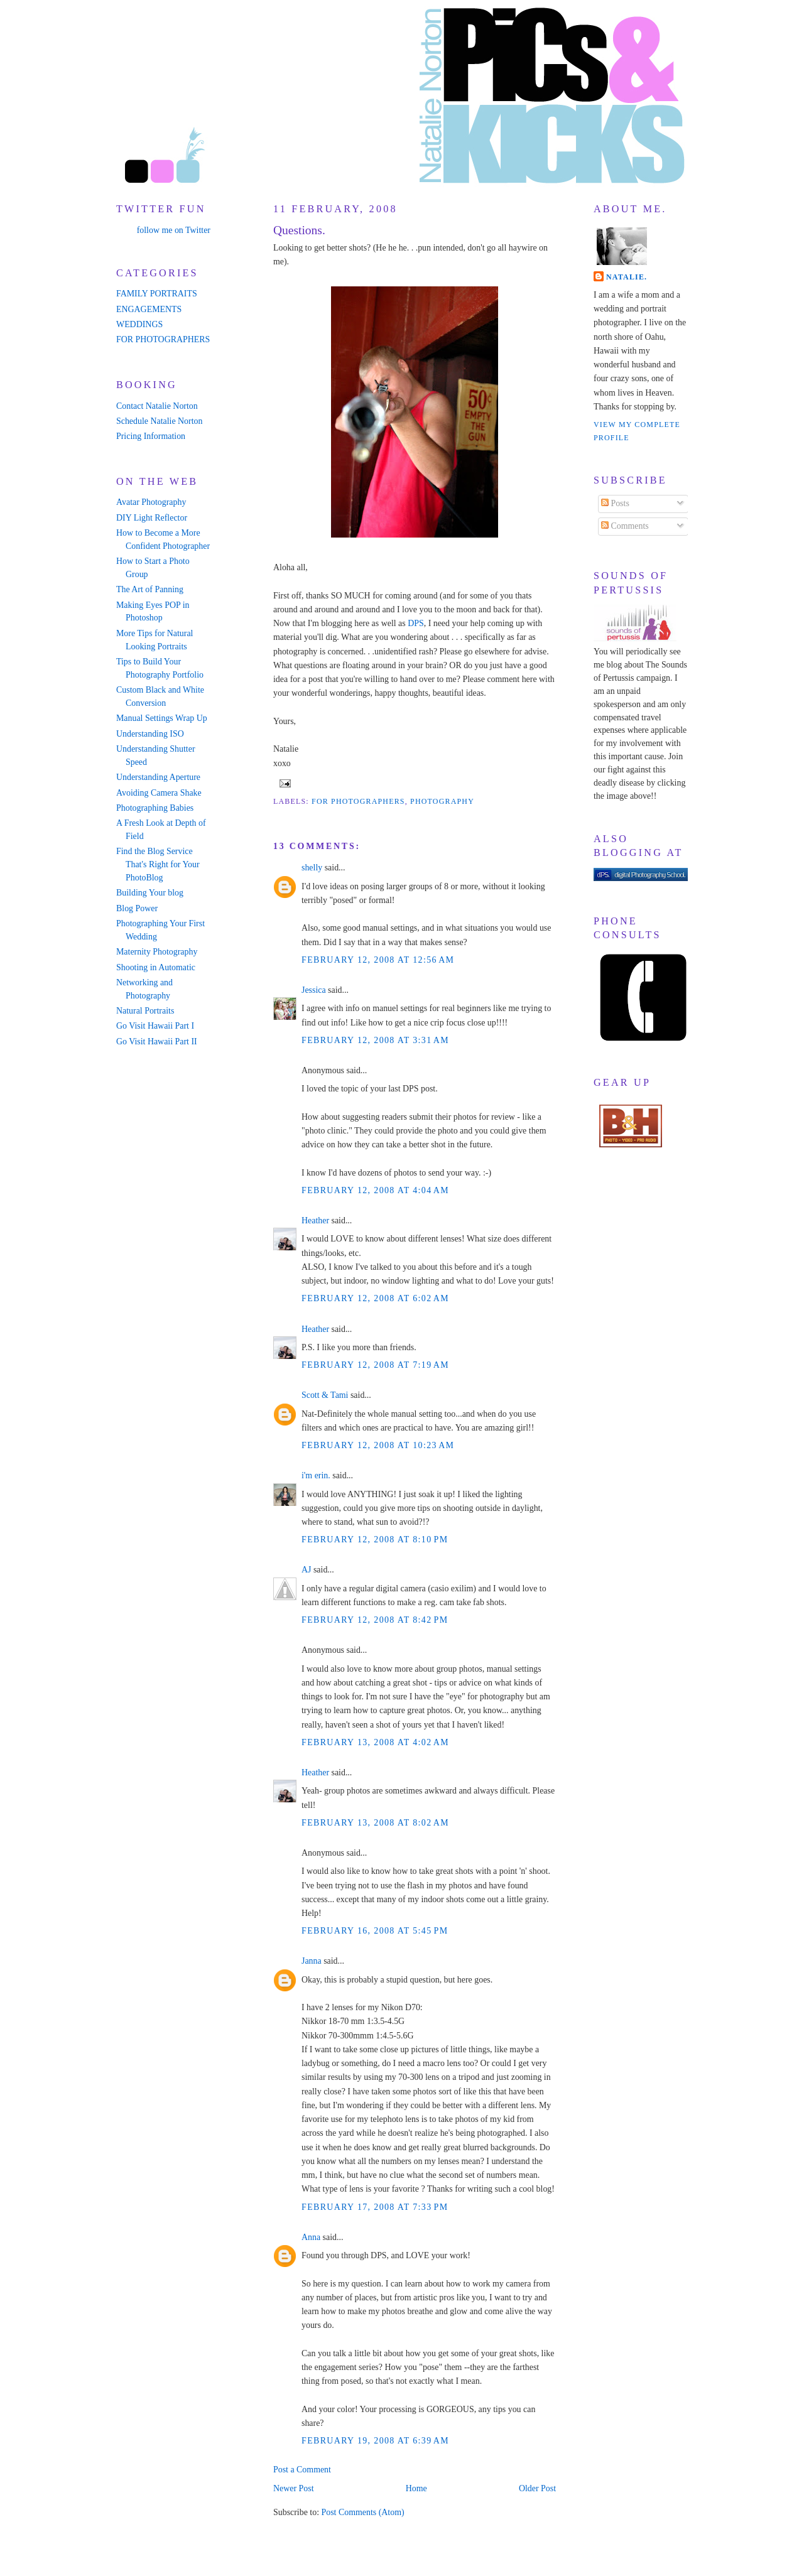 This screenshot has width=804, height=2576. Describe the element at coordinates (358, 801) in the screenshot. I see `for photographers` at that location.